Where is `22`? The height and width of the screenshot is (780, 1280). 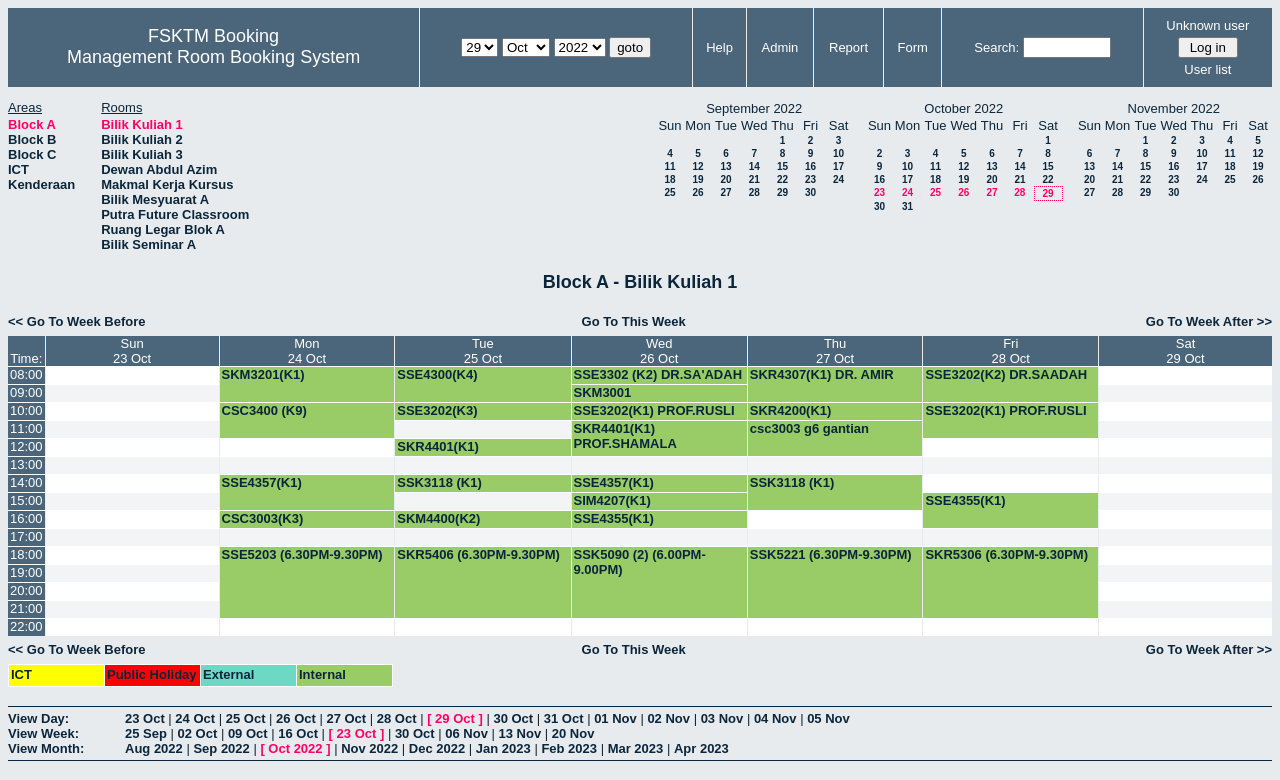
22 is located at coordinates (782, 179).